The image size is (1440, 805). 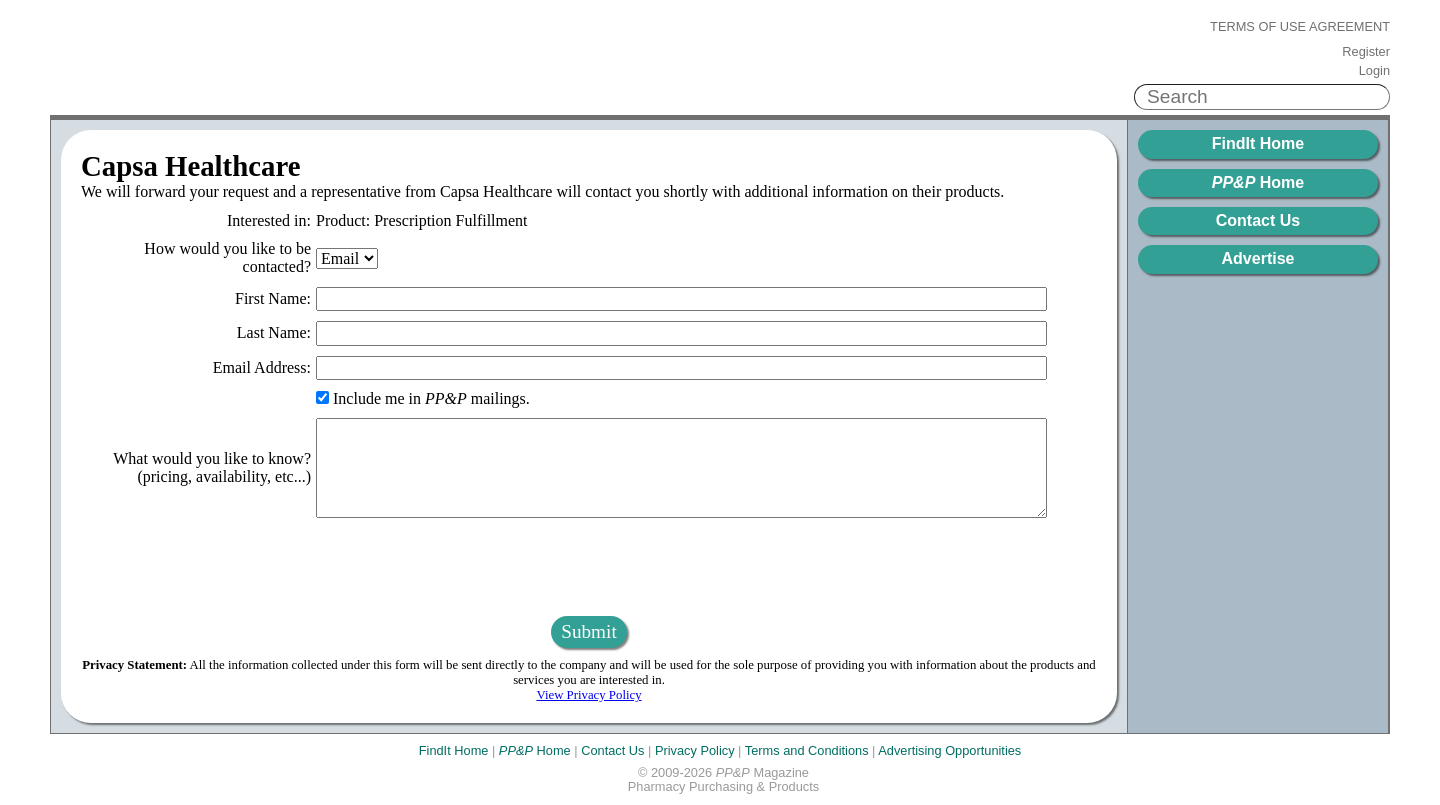 What do you see at coordinates (695, 750) in the screenshot?
I see `Privacy Policy` at bounding box center [695, 750].